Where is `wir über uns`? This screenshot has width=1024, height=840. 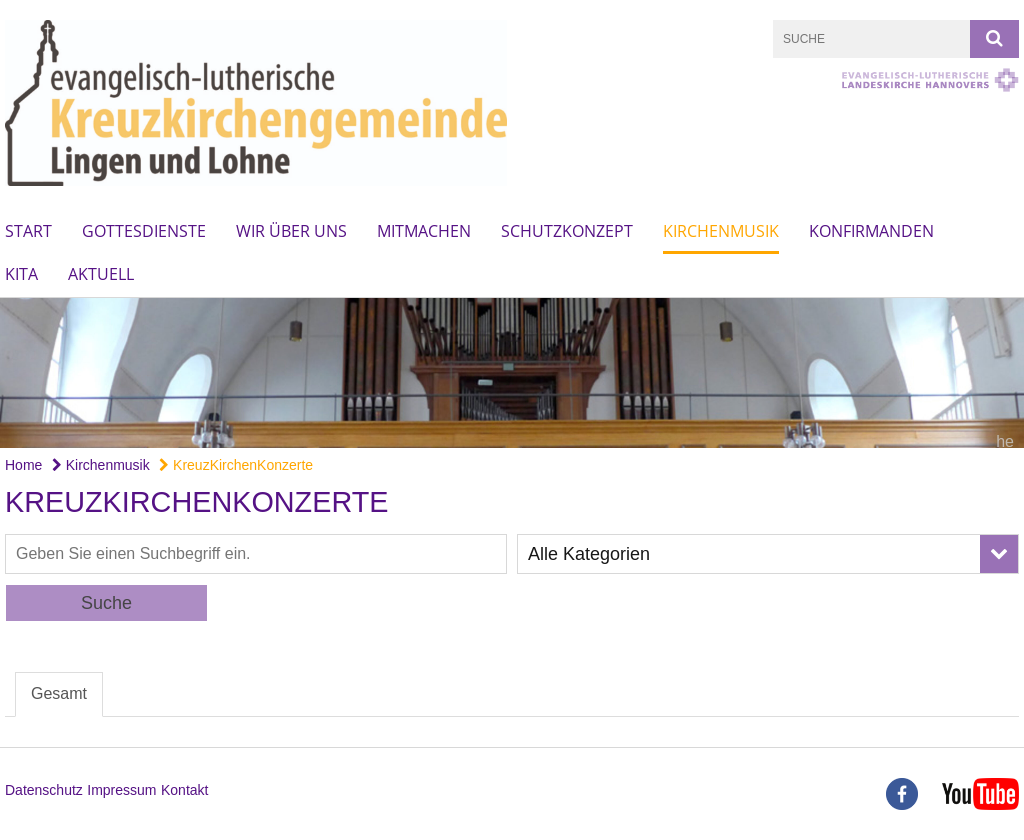 wir über uns is located at coordinates (291, 231).